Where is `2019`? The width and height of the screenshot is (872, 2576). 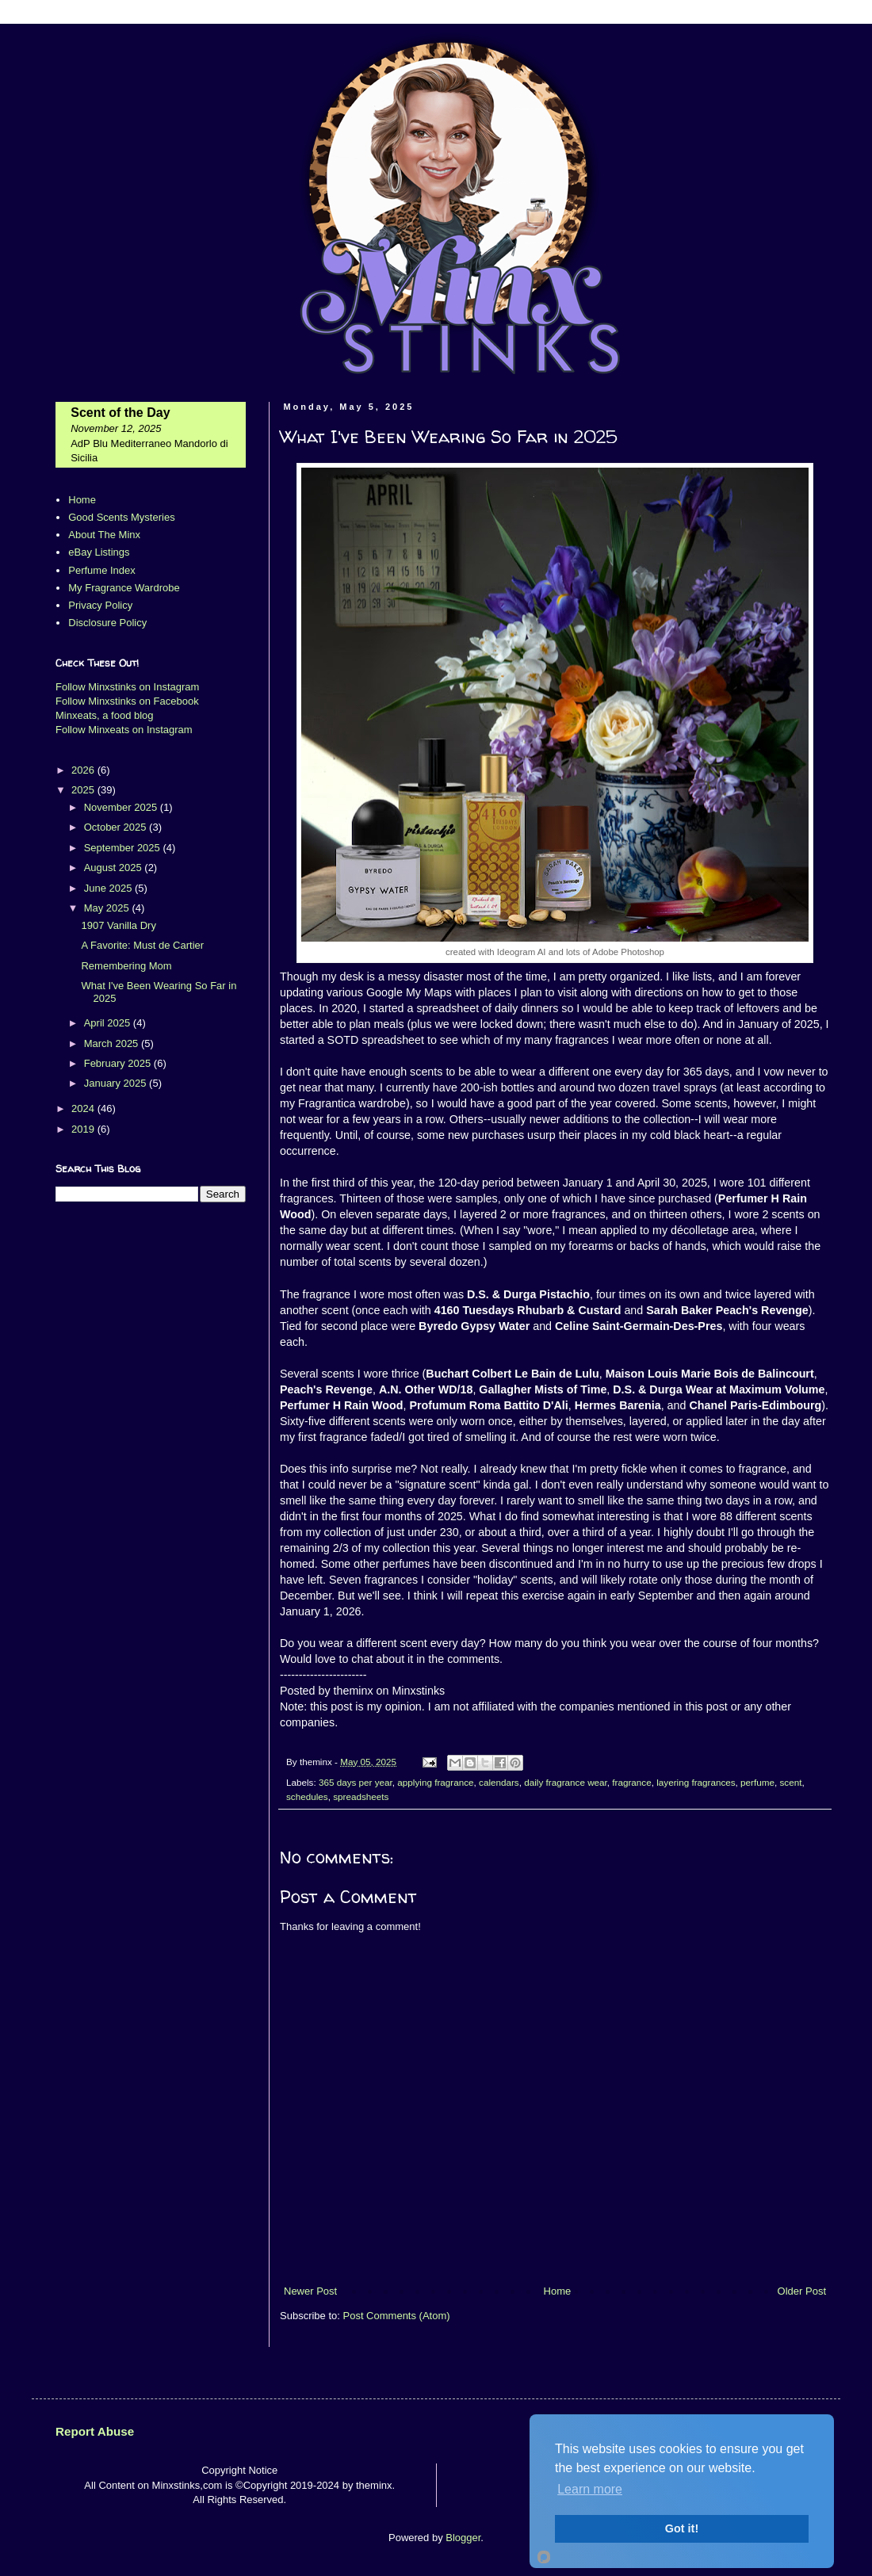
2019 is located at coordinates (84, 1129).